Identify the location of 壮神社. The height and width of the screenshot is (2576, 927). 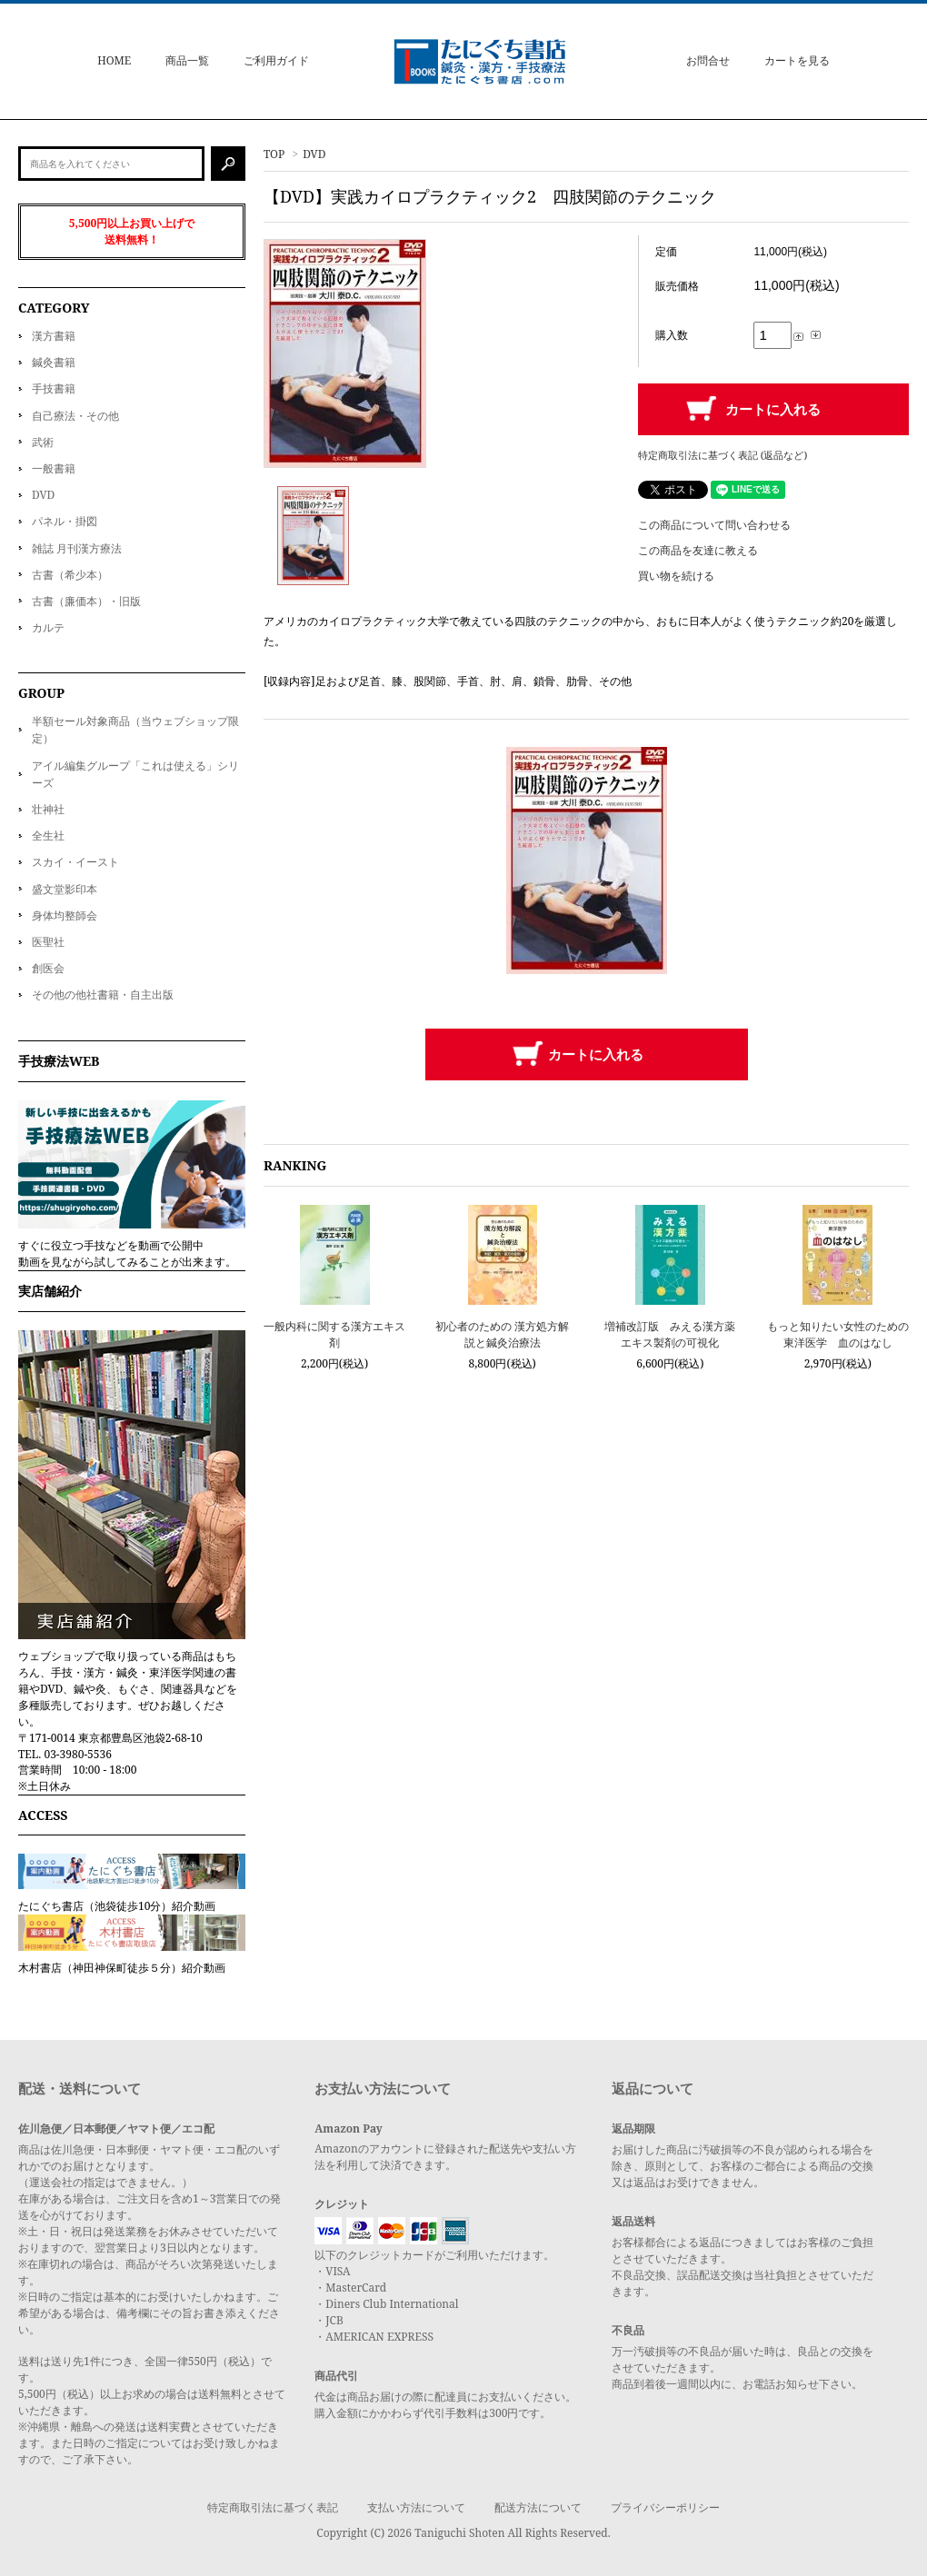
(48, 809).